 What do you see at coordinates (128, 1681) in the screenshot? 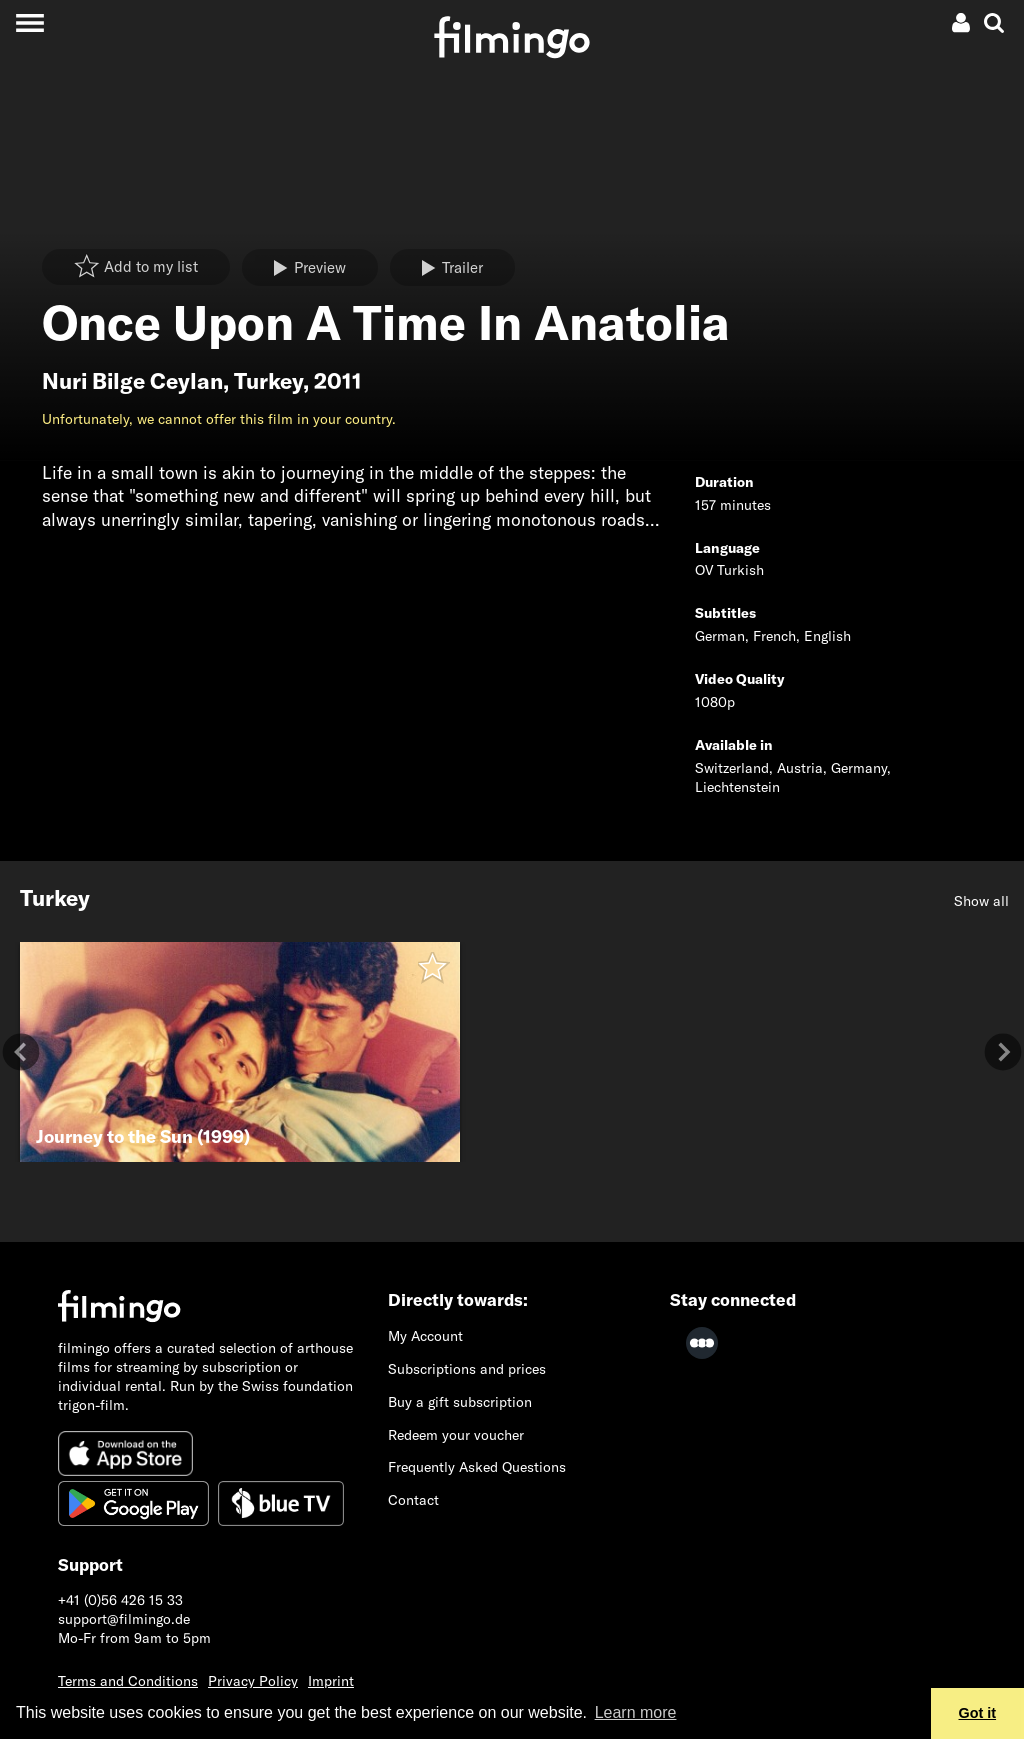
I see `Terms and Conditions` at bounding box center [128, 1681].